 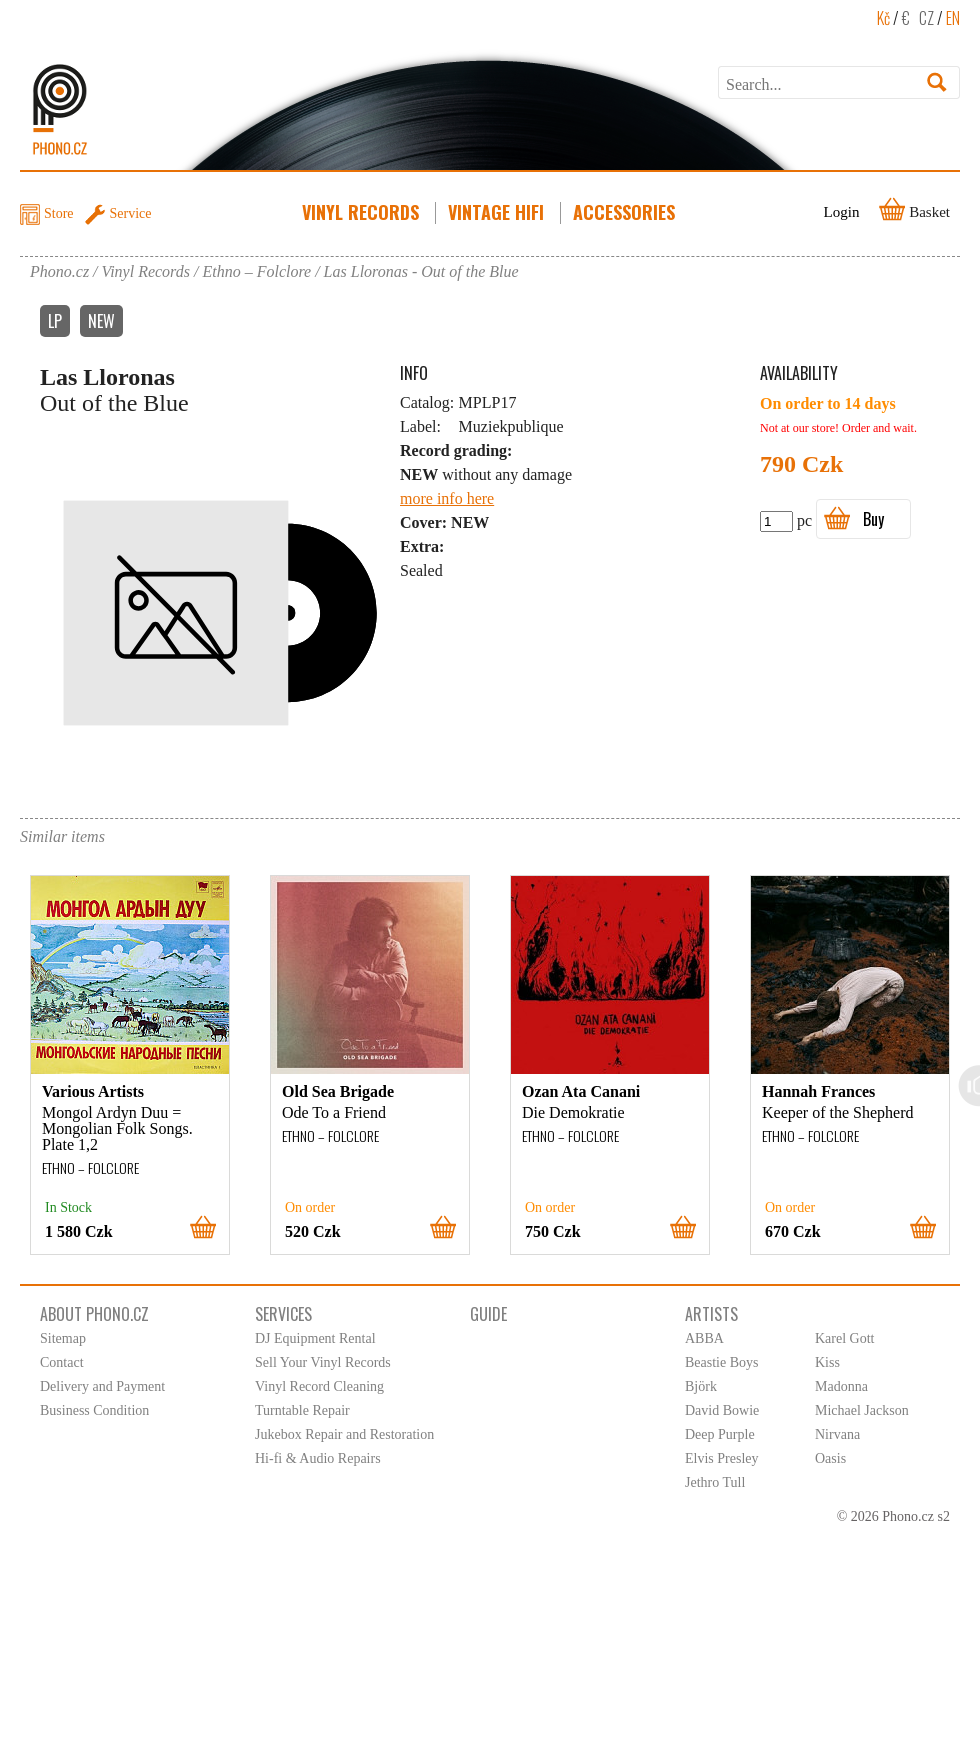 What do you see at coordinates (62, 1362) in the screenshot?
I see `Contact` at bounding box center [62, 1362].